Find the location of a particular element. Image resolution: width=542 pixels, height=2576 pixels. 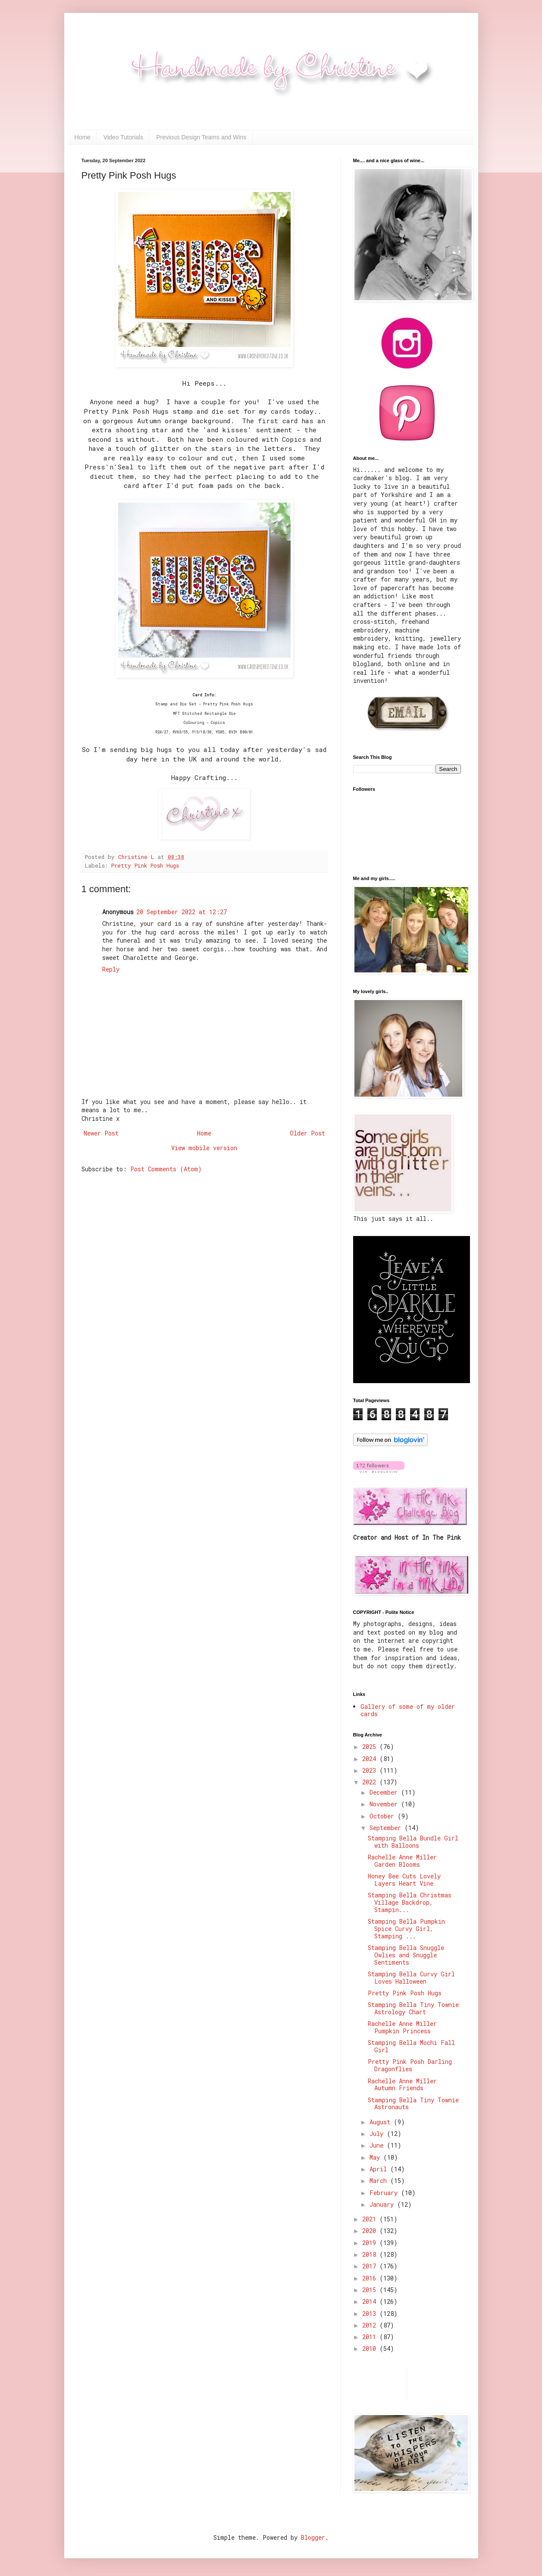

June is located at coordinates (378, 2145).